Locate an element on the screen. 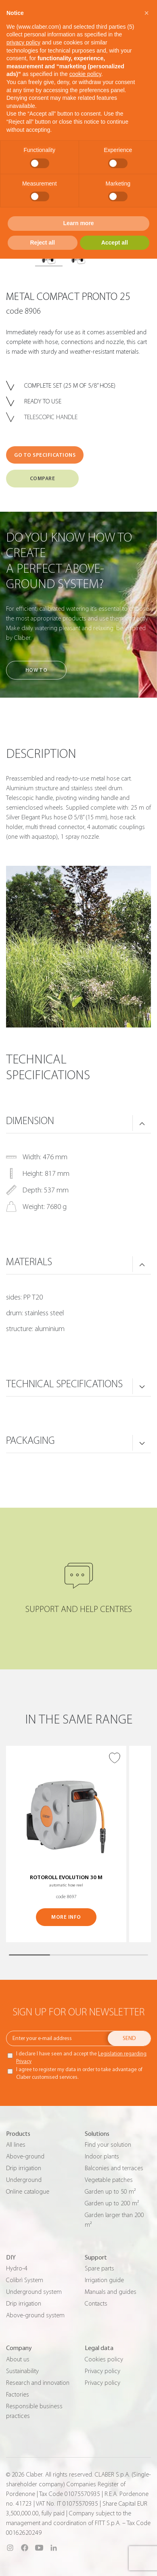 Image resolution: width=157 pixels, height=2576 pixels. Reject all [button] is located at coordinates (42, 242).